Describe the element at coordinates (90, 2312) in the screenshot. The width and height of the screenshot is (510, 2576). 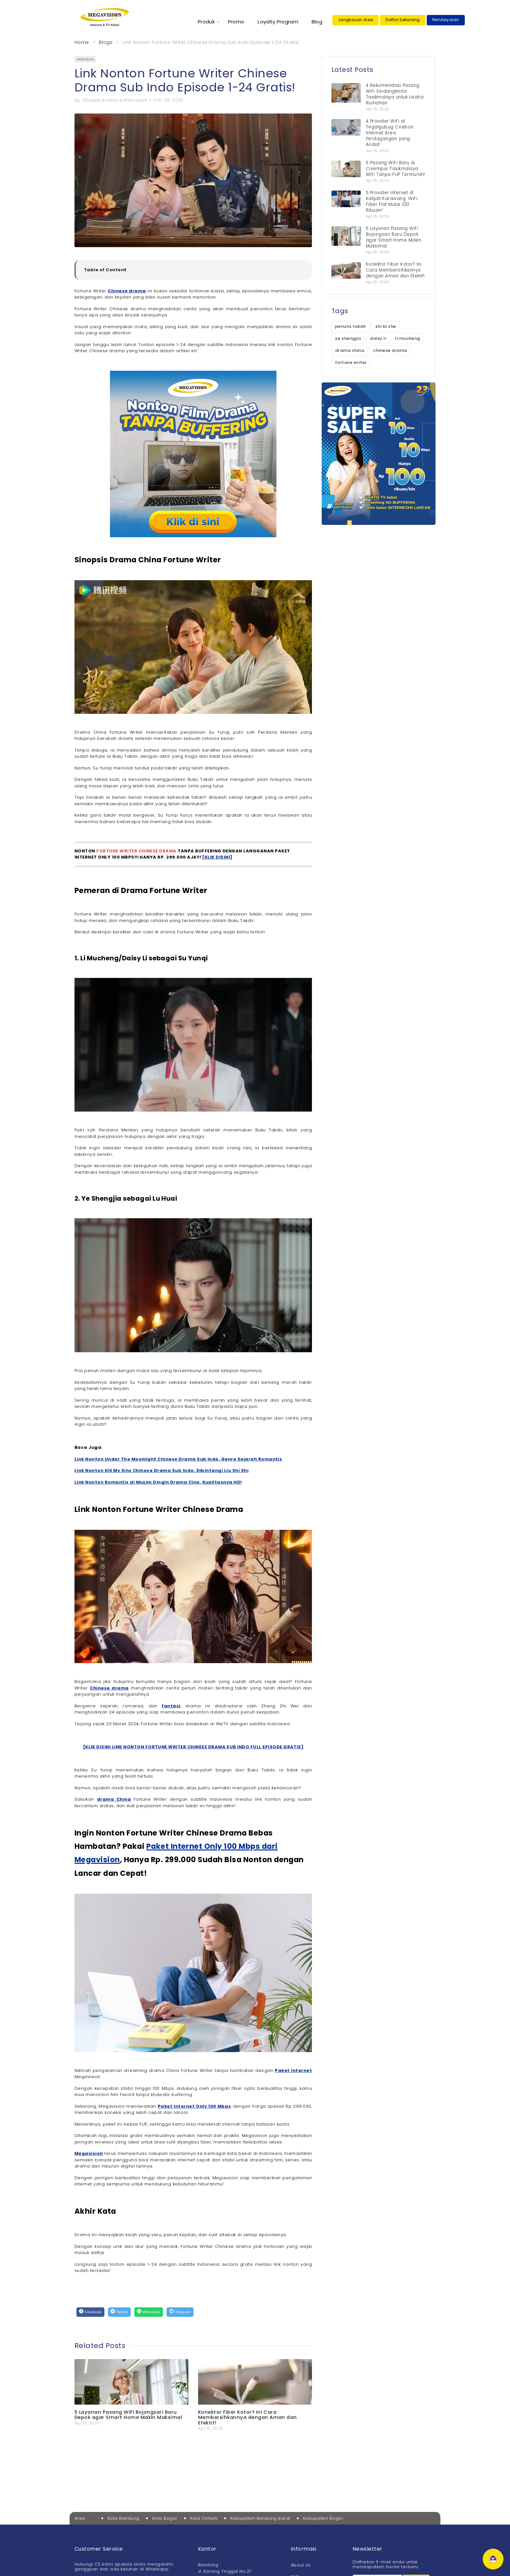
I see `[Facebook]` at that location.